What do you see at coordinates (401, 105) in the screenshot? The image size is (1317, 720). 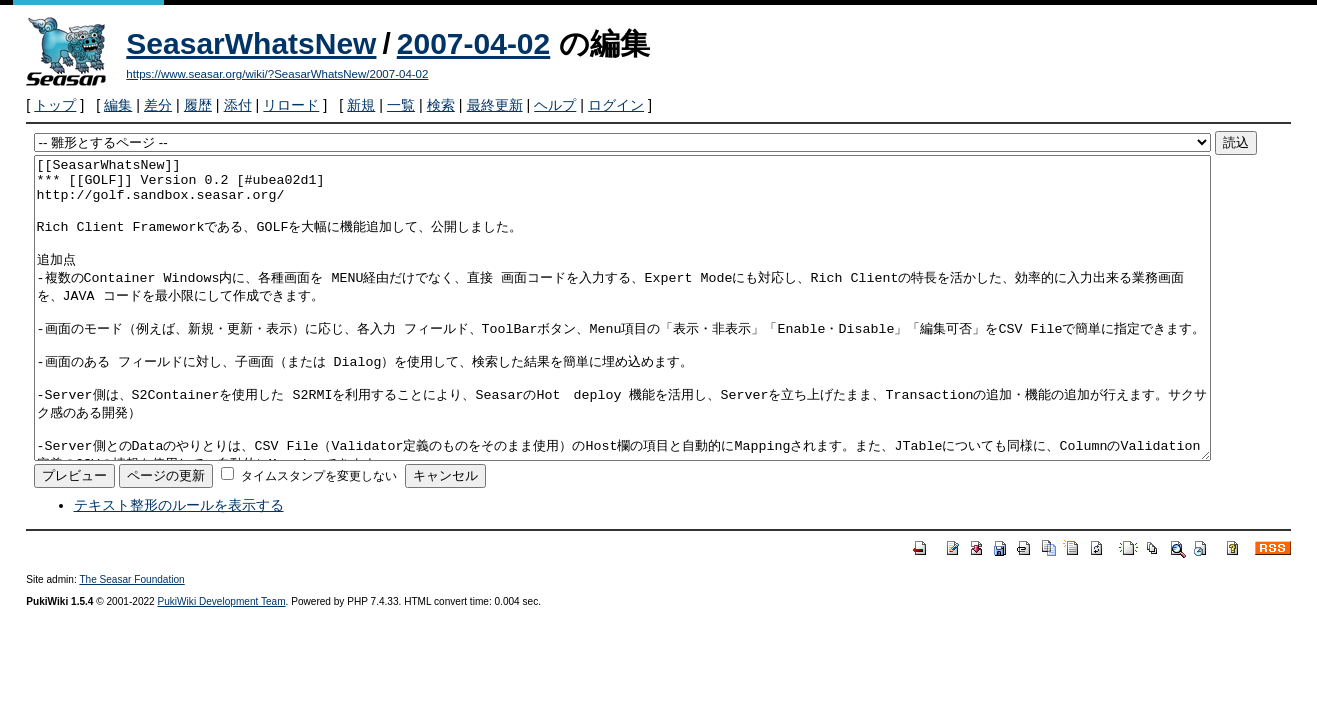 I see `一覧` at bounding box center [401, 105].